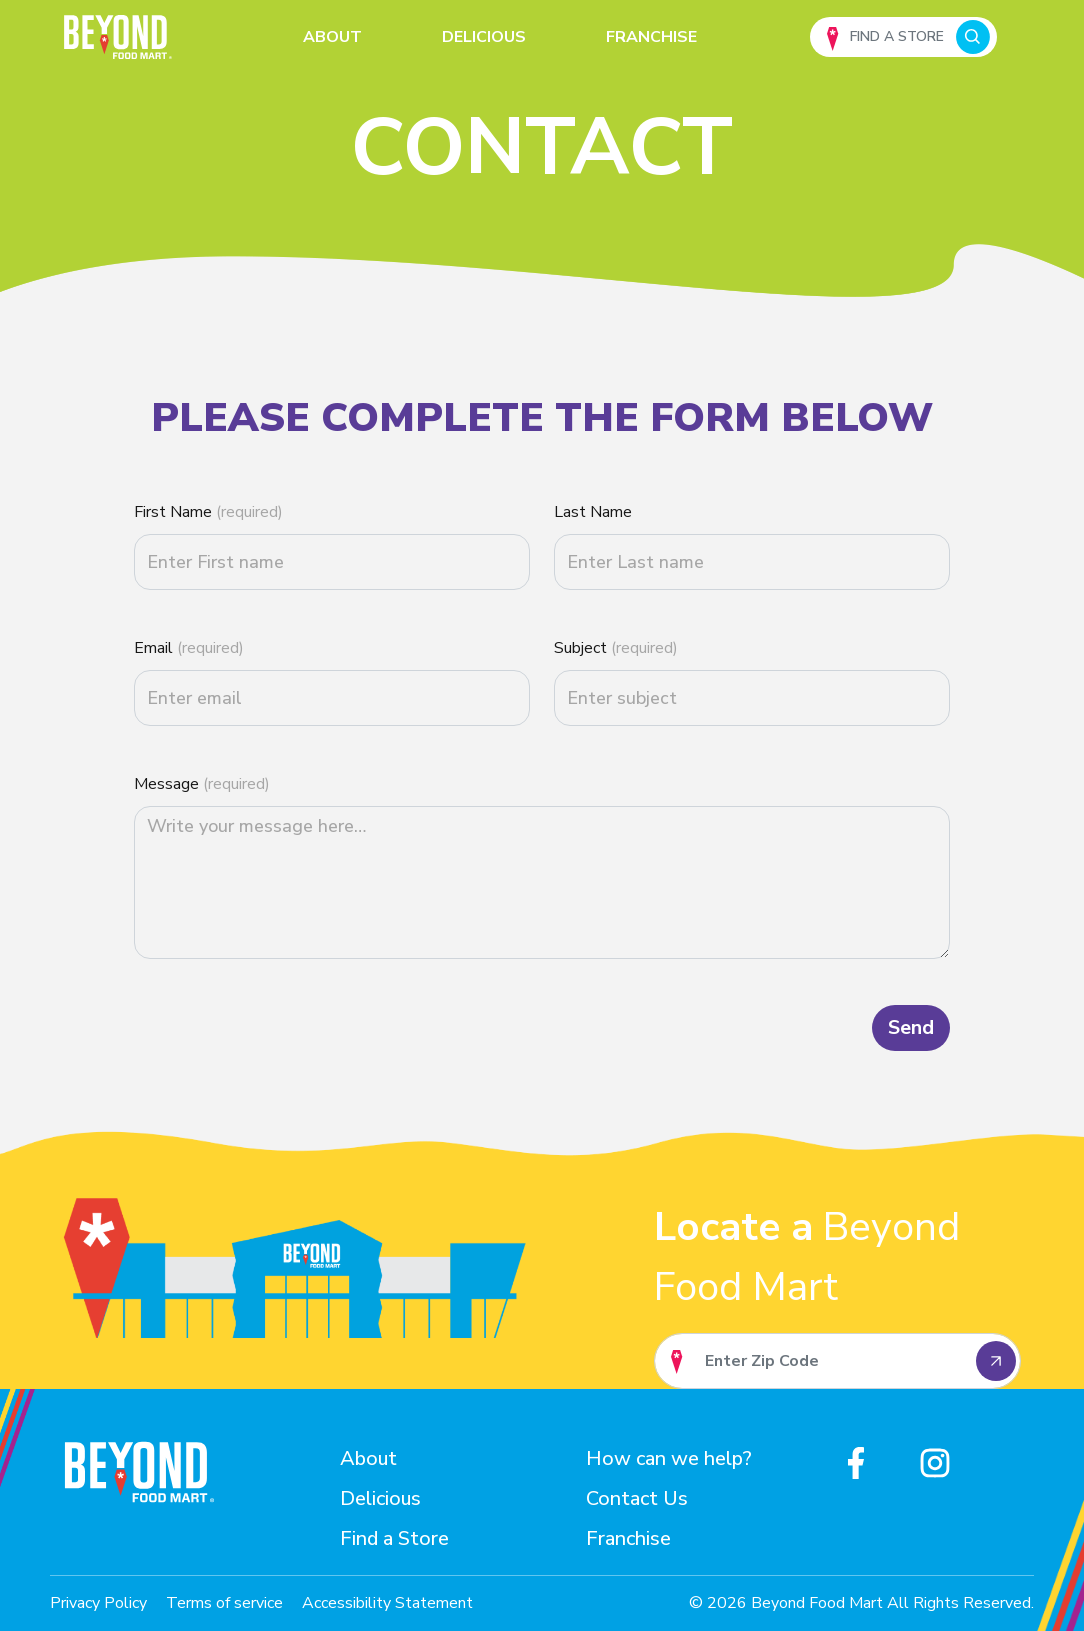 This screenshot has width=1084, height=1631. Describe the element at coordinates (669, 1458) in the screenshot. I see `How can we help?` at that location.